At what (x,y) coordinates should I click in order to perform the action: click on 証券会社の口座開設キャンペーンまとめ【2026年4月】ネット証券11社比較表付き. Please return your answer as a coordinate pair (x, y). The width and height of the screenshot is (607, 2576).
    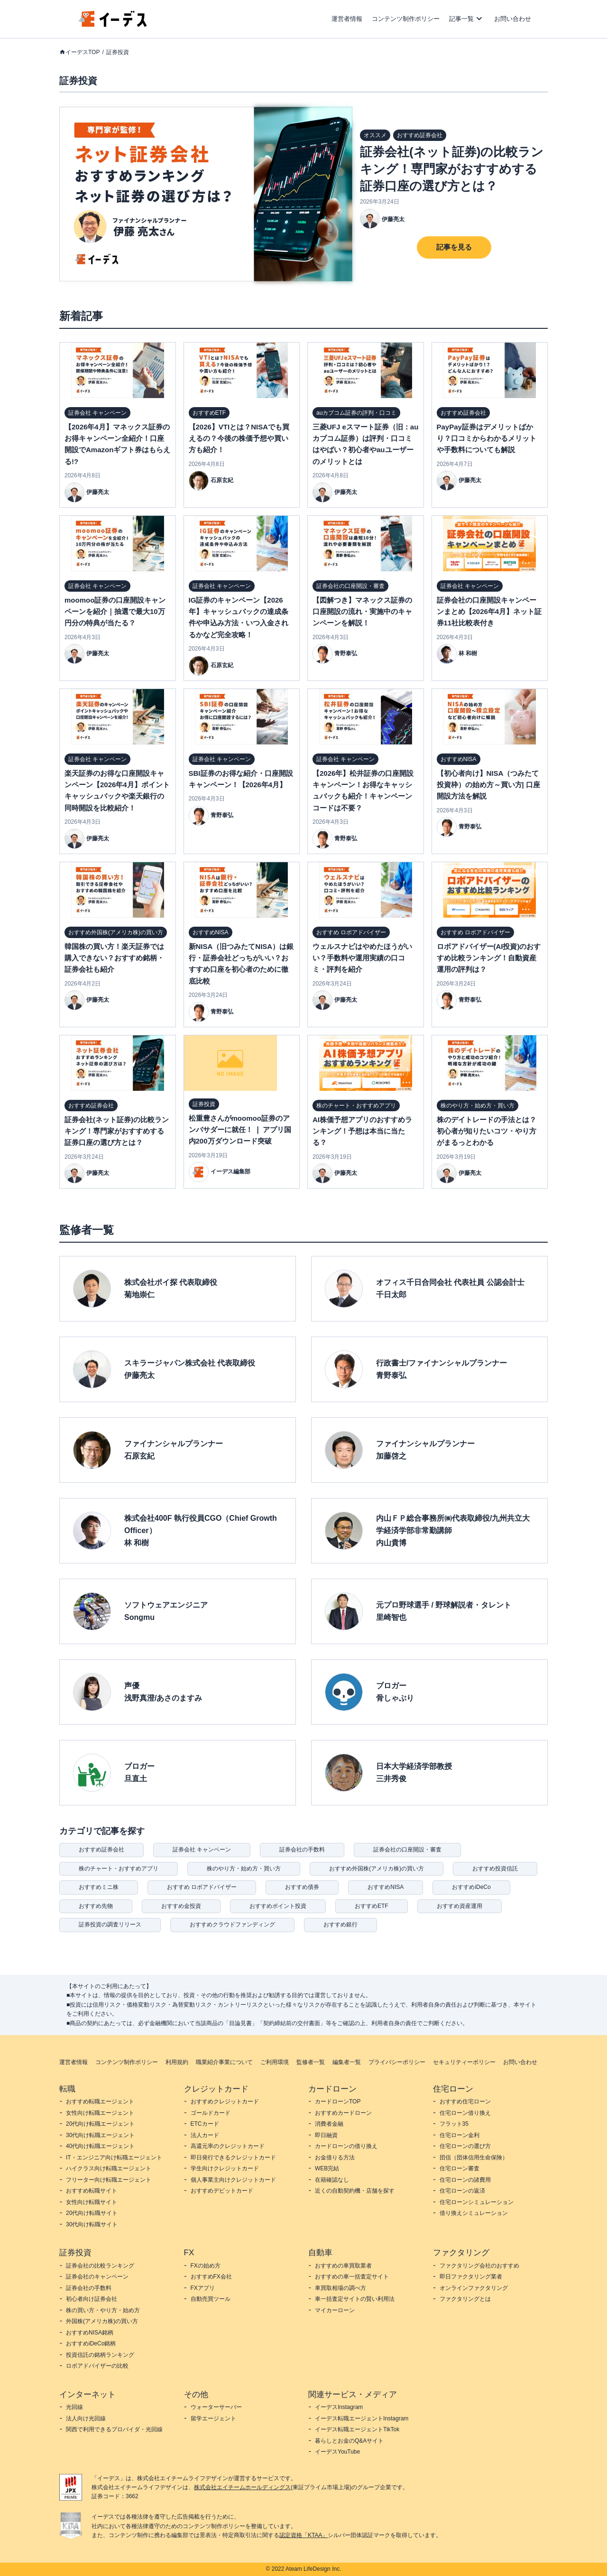
    Looking at the image, I should click on (489, 611).